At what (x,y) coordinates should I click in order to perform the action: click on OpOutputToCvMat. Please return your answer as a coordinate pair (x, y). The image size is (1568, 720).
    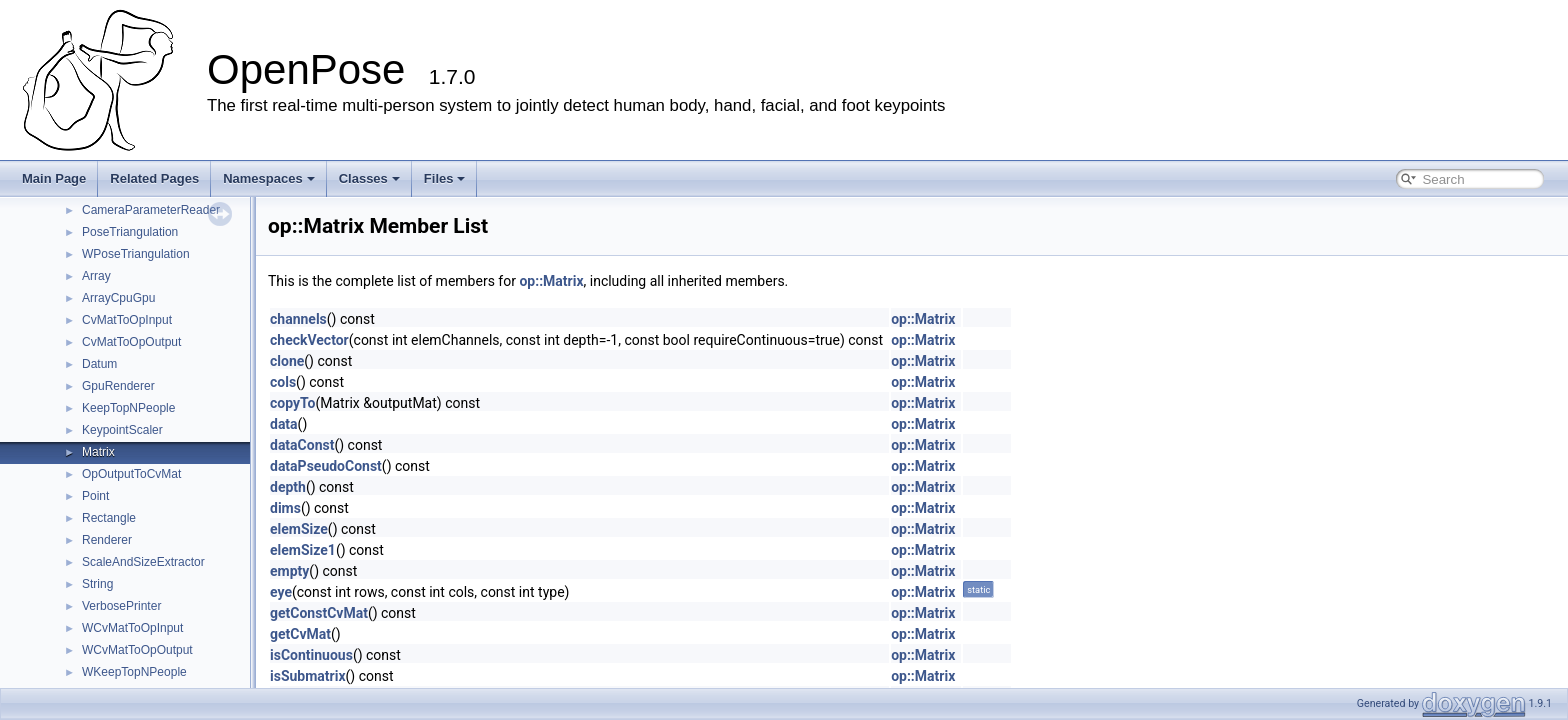
    Looking at the image, I should click on (131, 474).